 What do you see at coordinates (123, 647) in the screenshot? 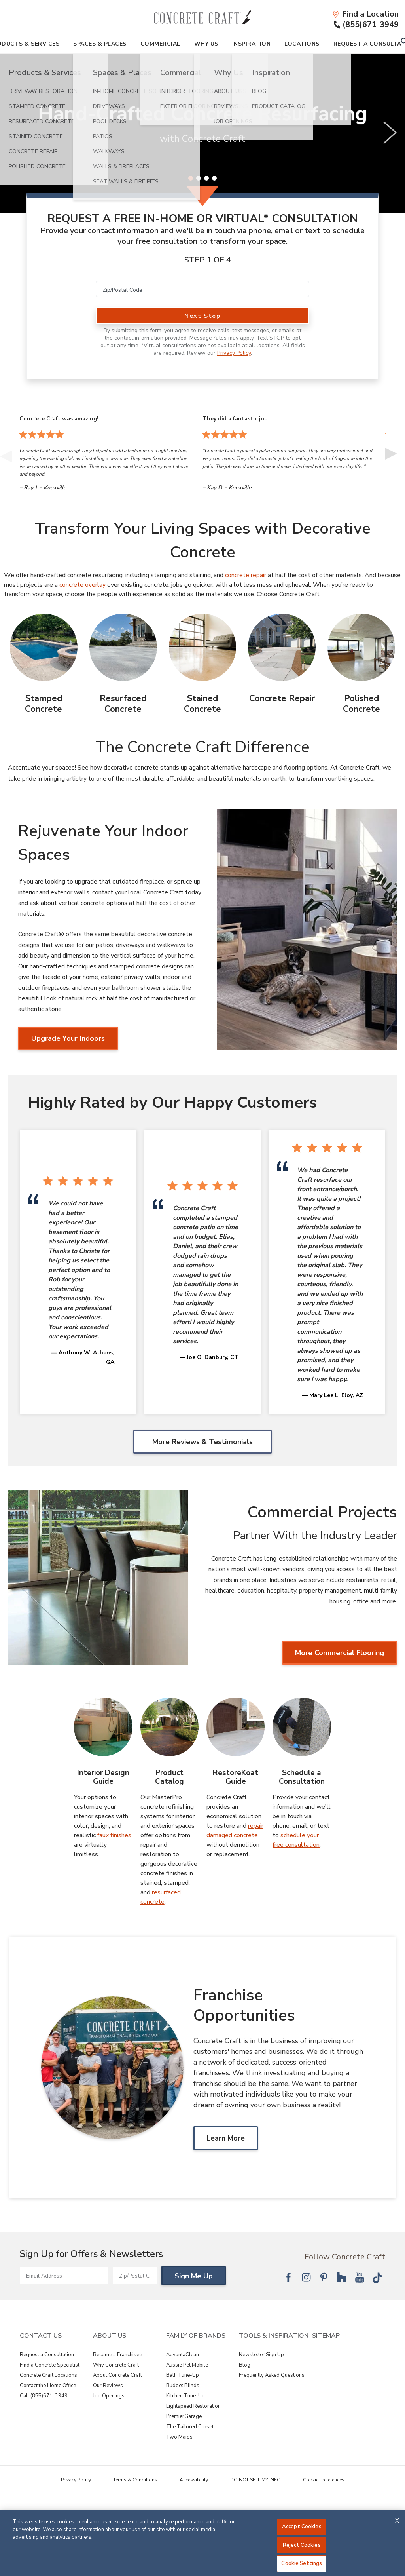
I see `[Resurfaced Concrete Image]` at bounding box center [123, 647].